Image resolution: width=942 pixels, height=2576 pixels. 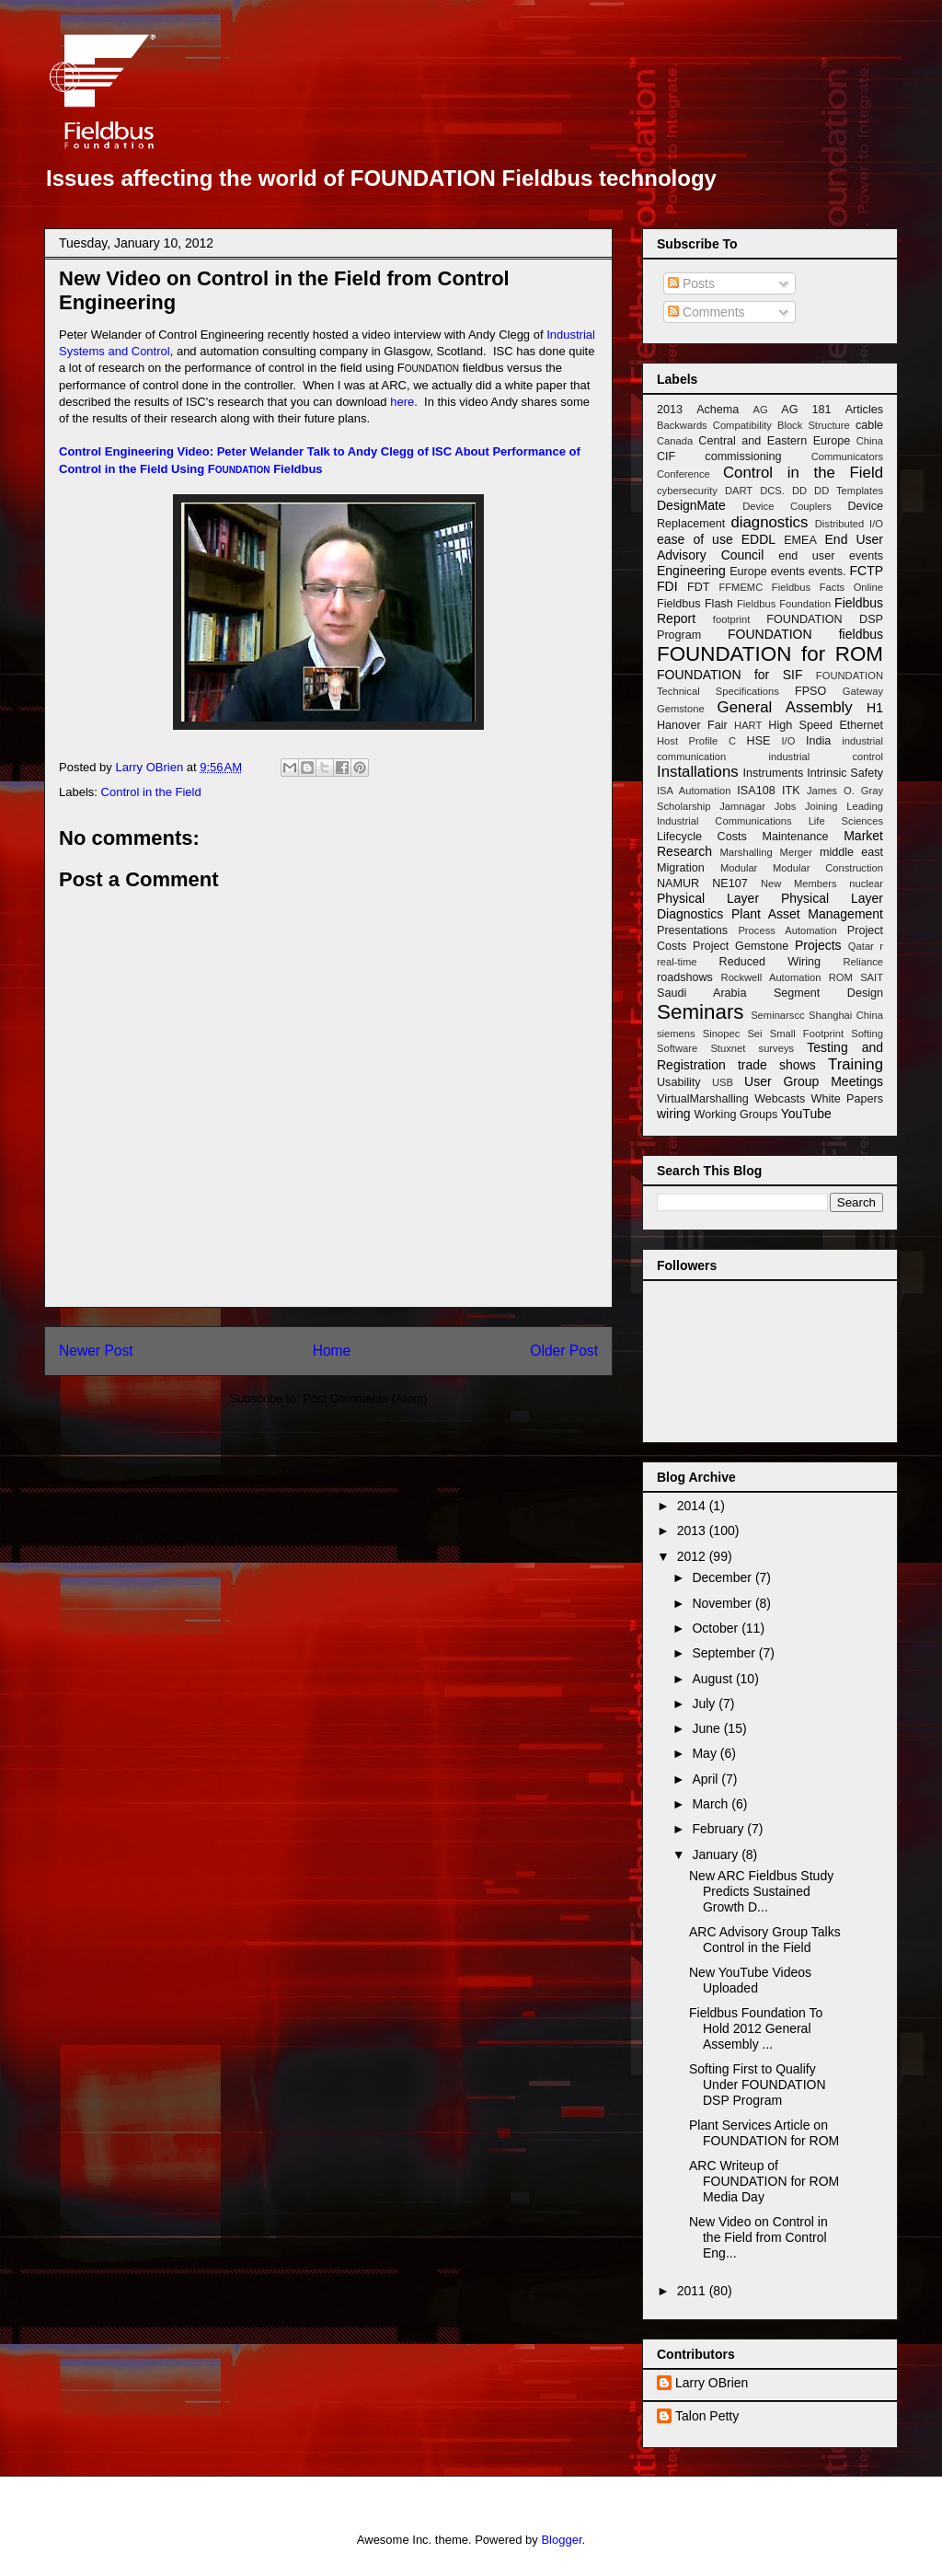 What do you see at coordinates (846, 1015) in the screenshot?
I see `Shanghai China` at bounding box center [846, 1015].